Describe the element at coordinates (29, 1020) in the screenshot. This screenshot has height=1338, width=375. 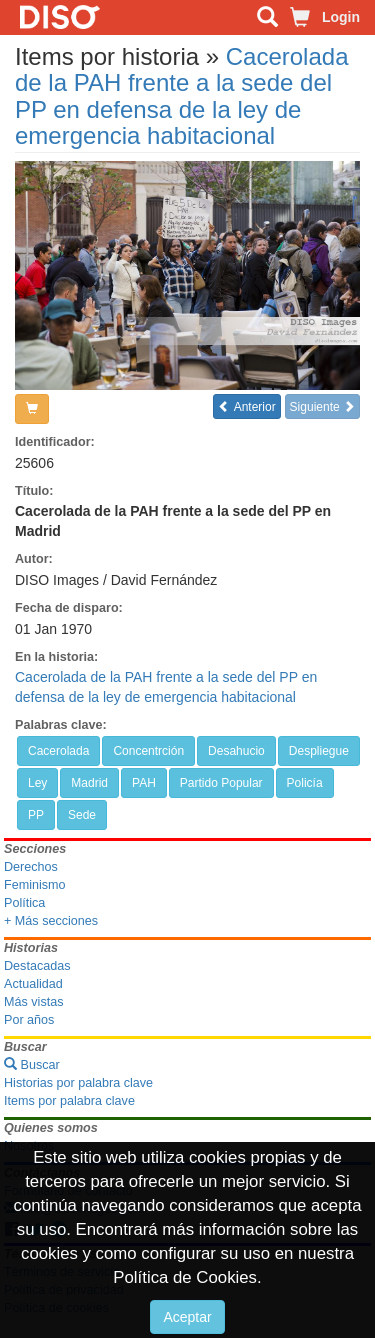
I see `Por años` at that location.